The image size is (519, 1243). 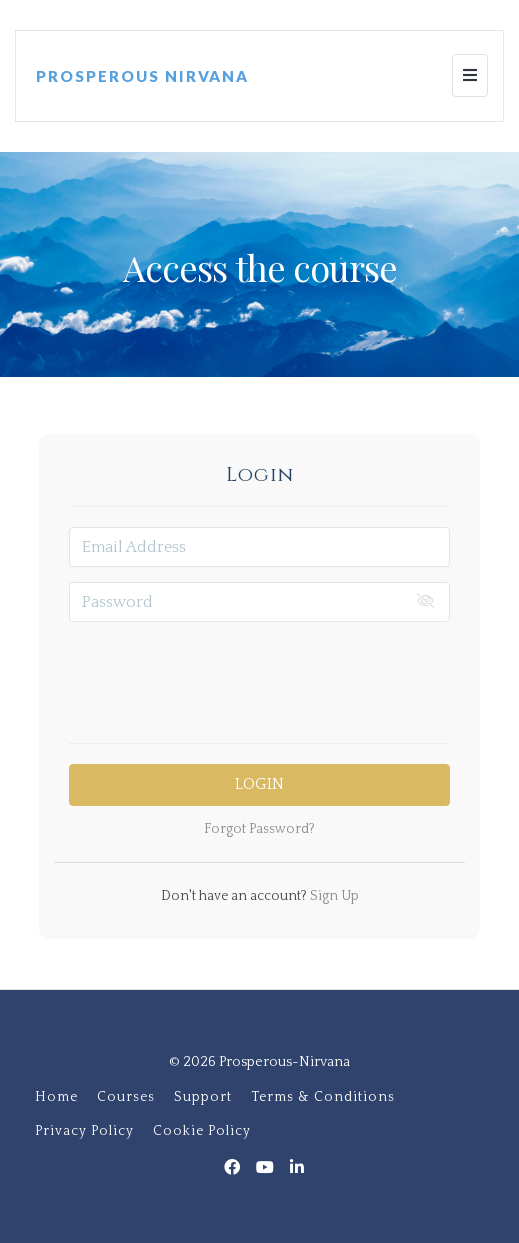 I want to click on PROSPEROUS NIRVANA, so click(x=142, y=76).